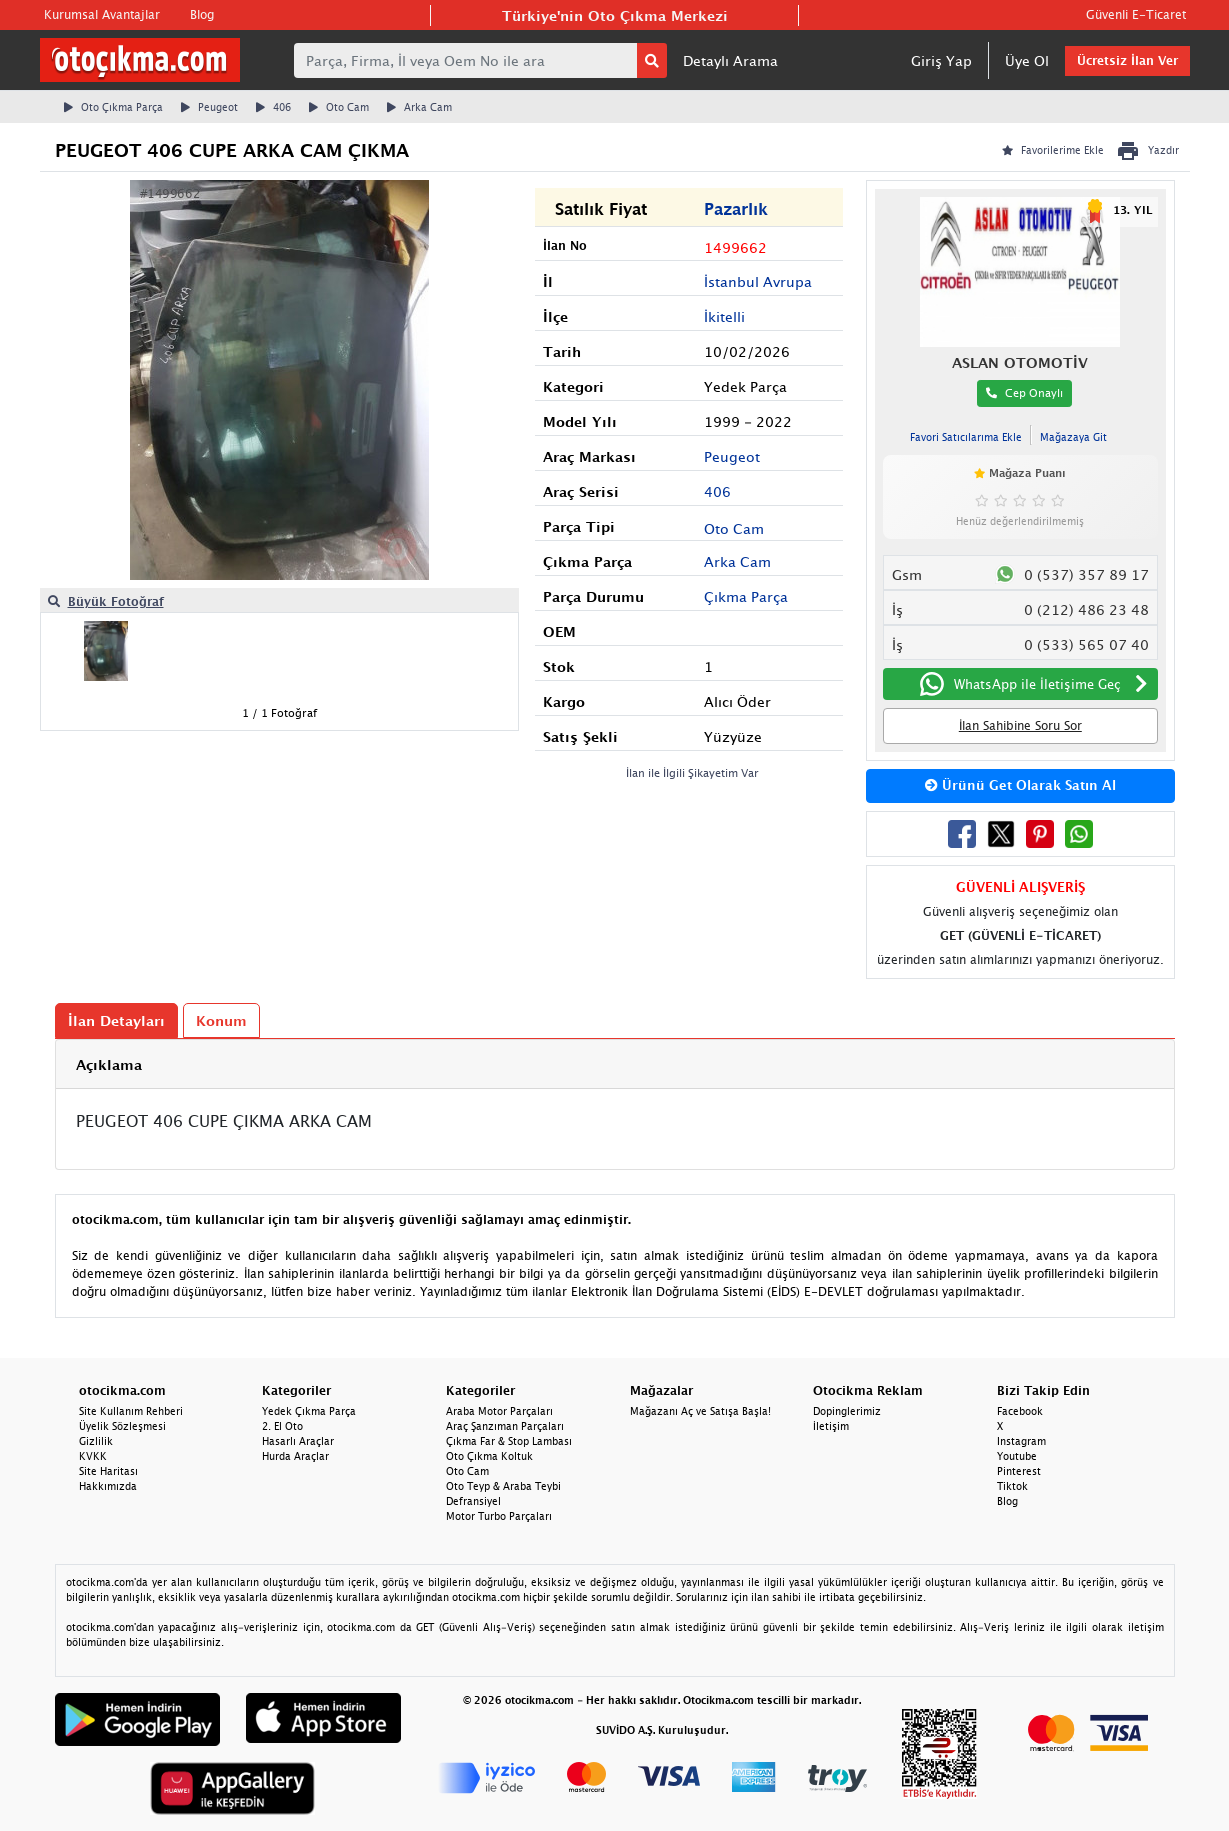 The image size is (1229, 1831). What do you see at coordinates (1021, 1441) in the screenshot?
I see `Instagram` at bounding box center [1021, 1441].